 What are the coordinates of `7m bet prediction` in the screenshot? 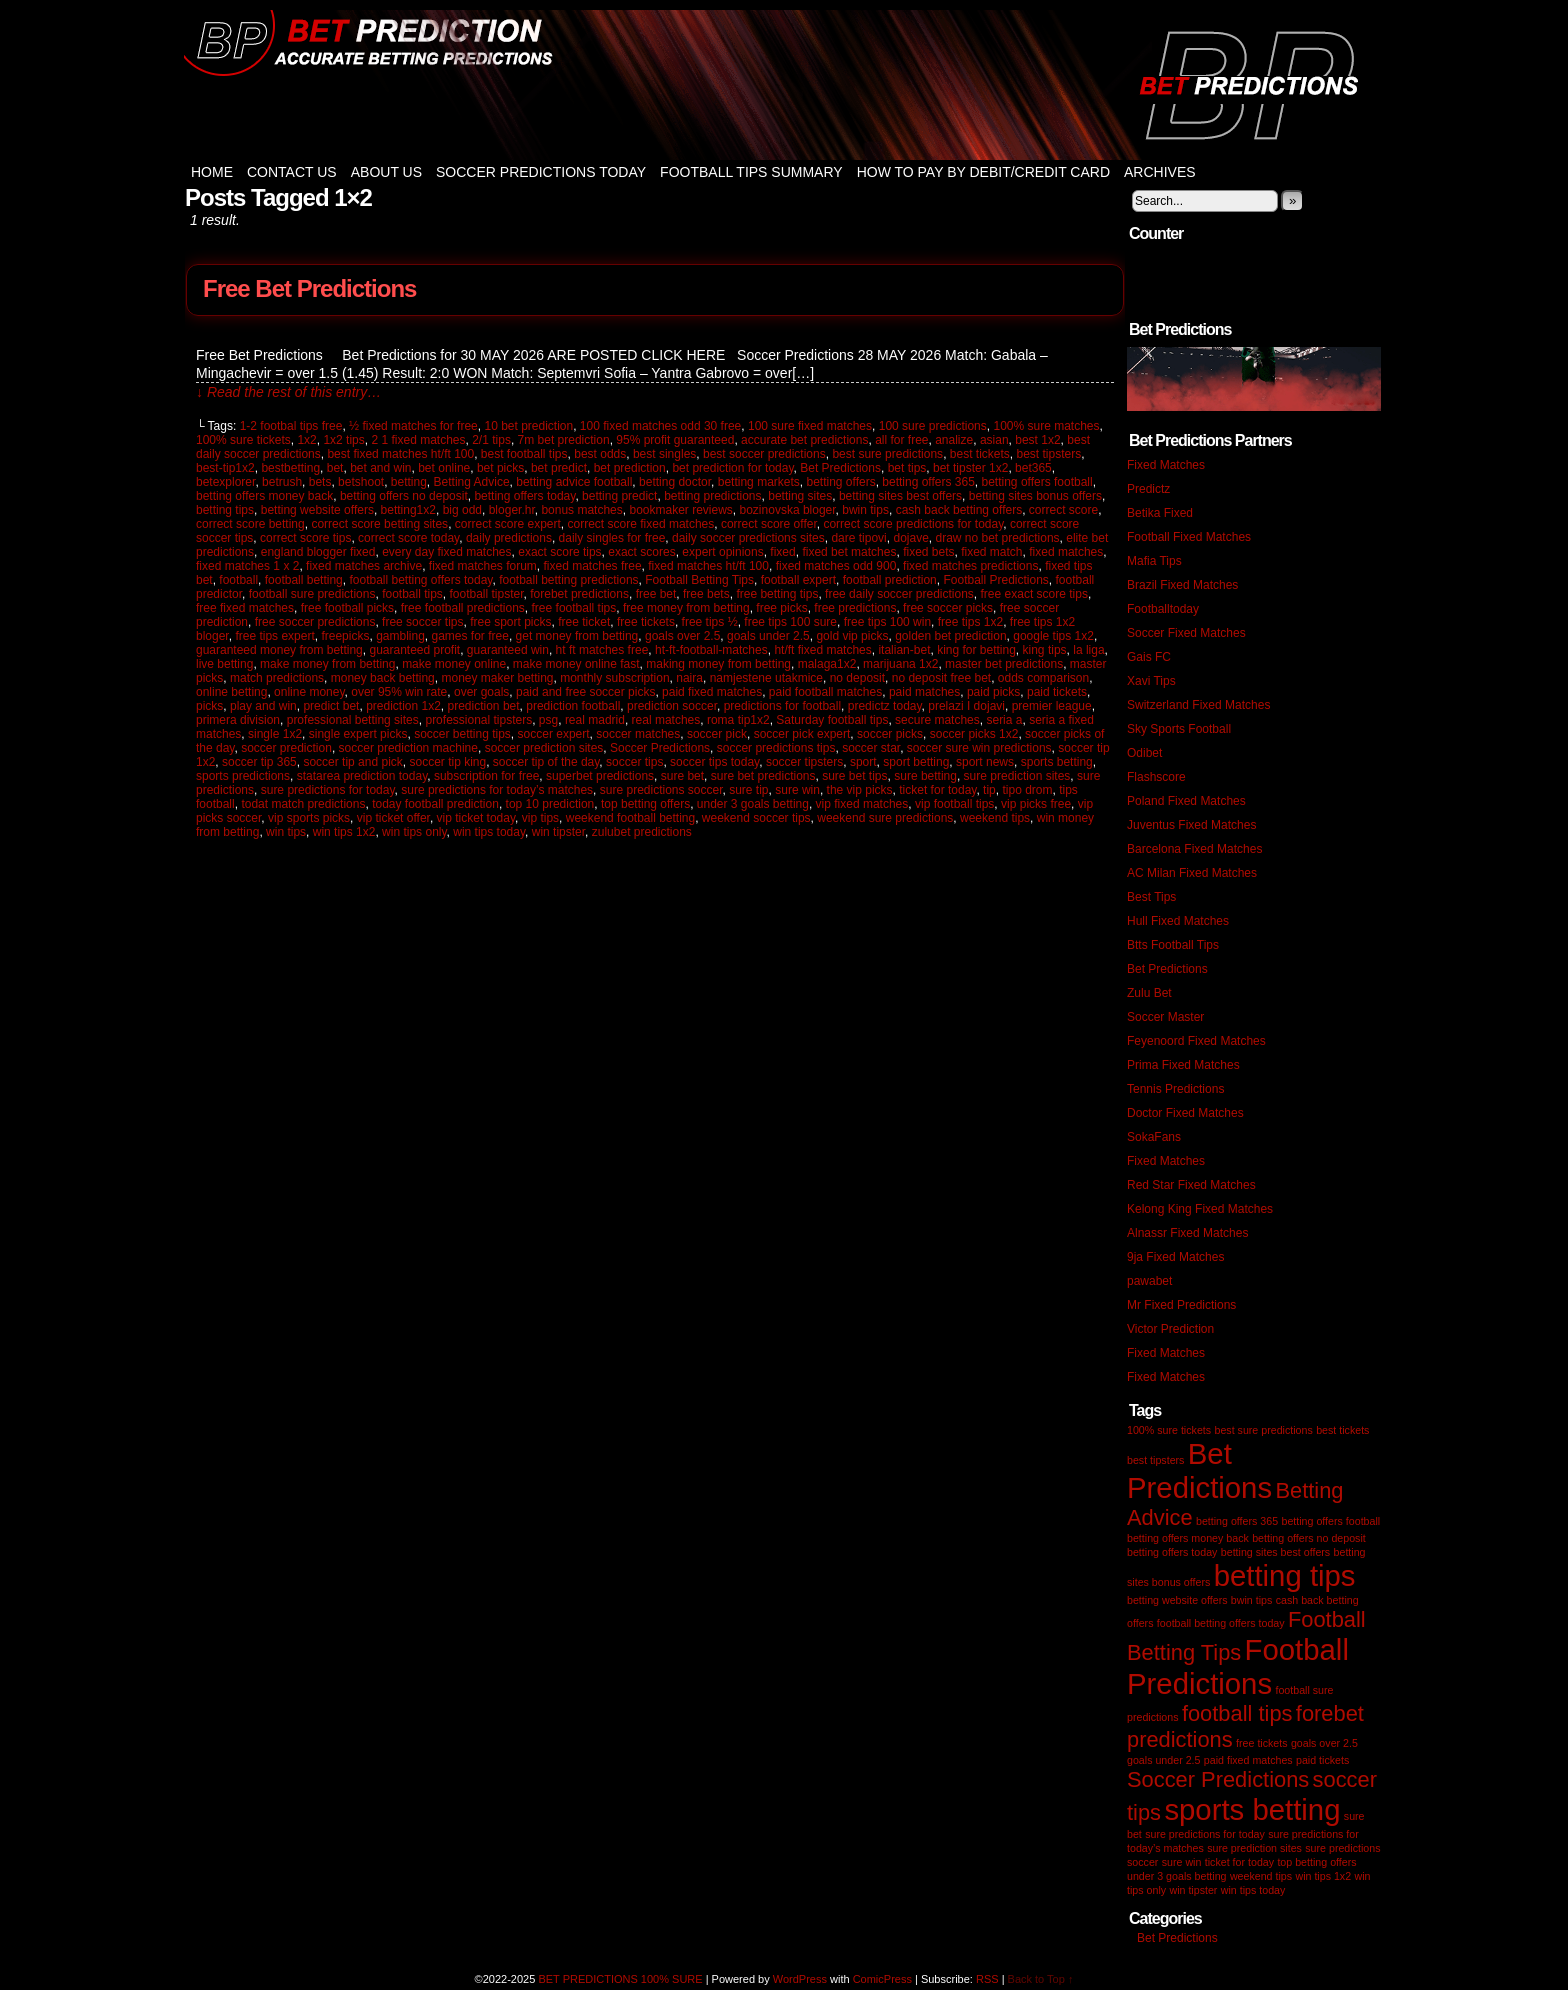 It's located at (564, 440).